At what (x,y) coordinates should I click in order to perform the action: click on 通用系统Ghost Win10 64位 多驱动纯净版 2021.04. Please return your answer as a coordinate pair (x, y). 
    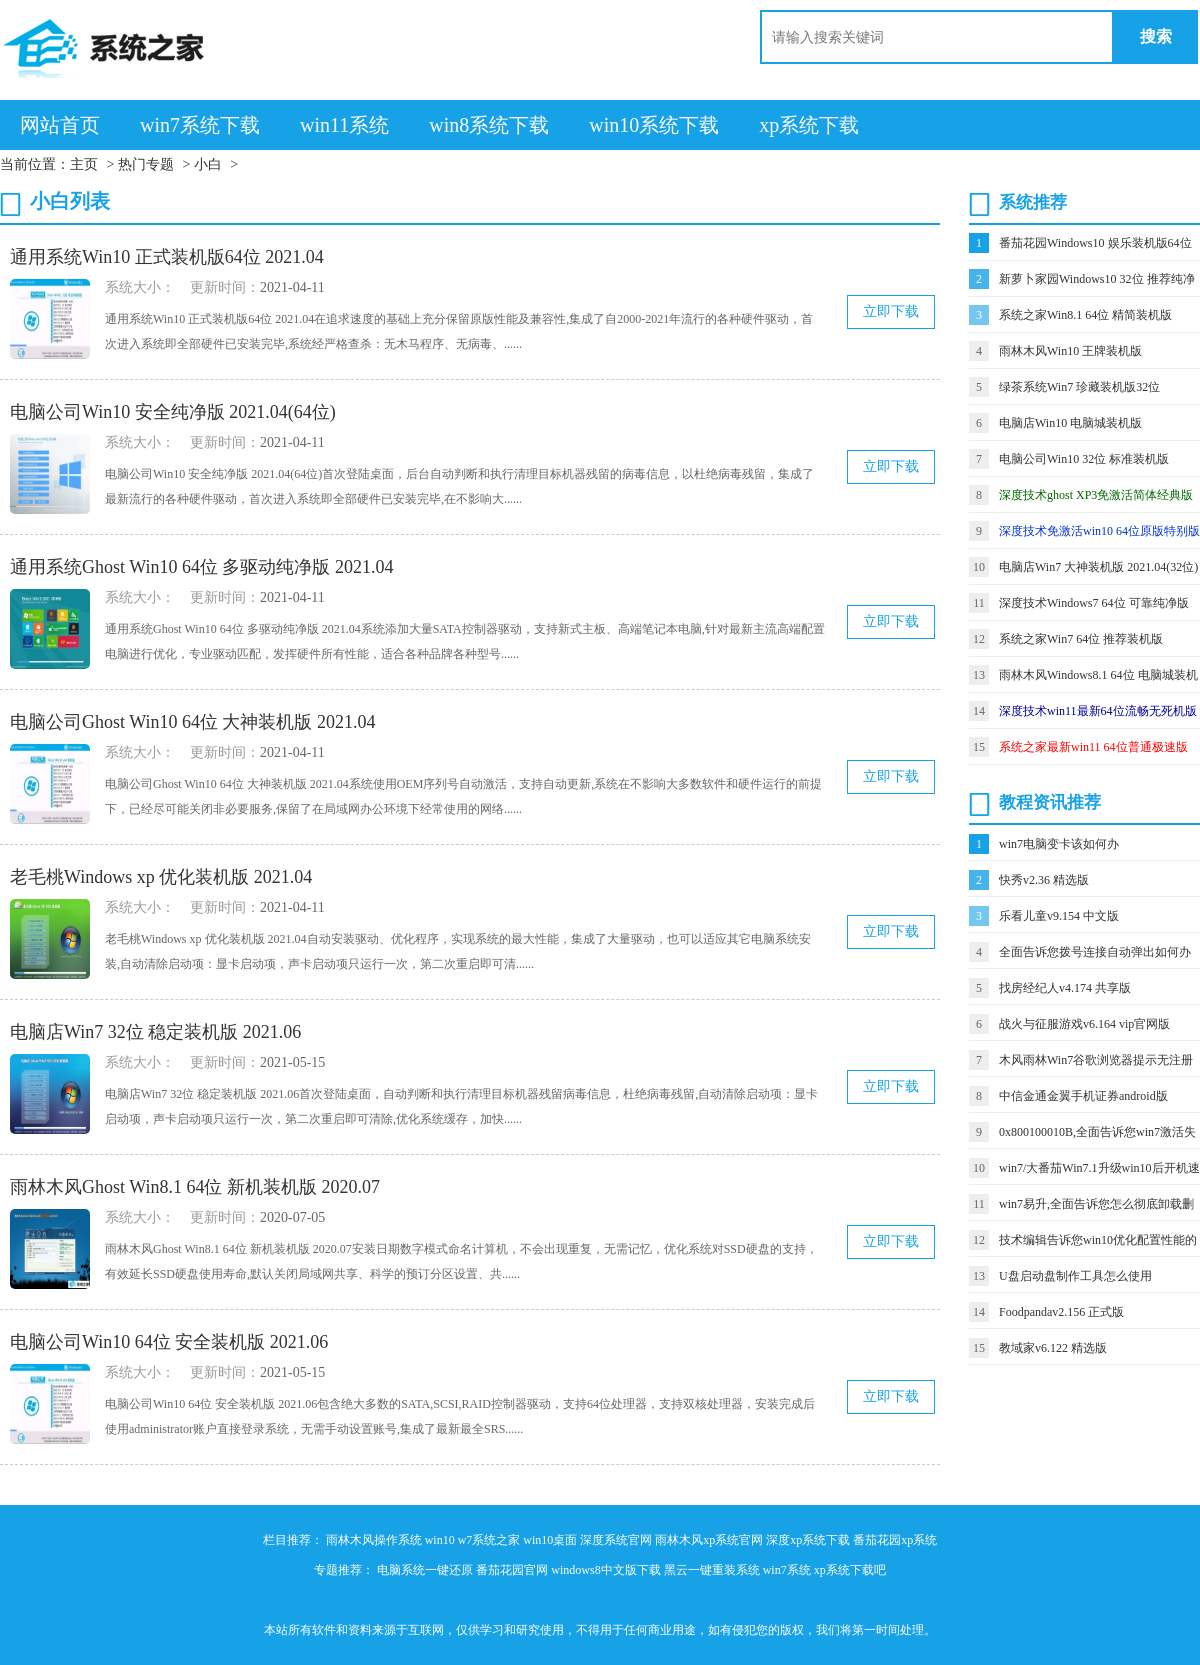
    Looking at the image, I should click on (201, 567).